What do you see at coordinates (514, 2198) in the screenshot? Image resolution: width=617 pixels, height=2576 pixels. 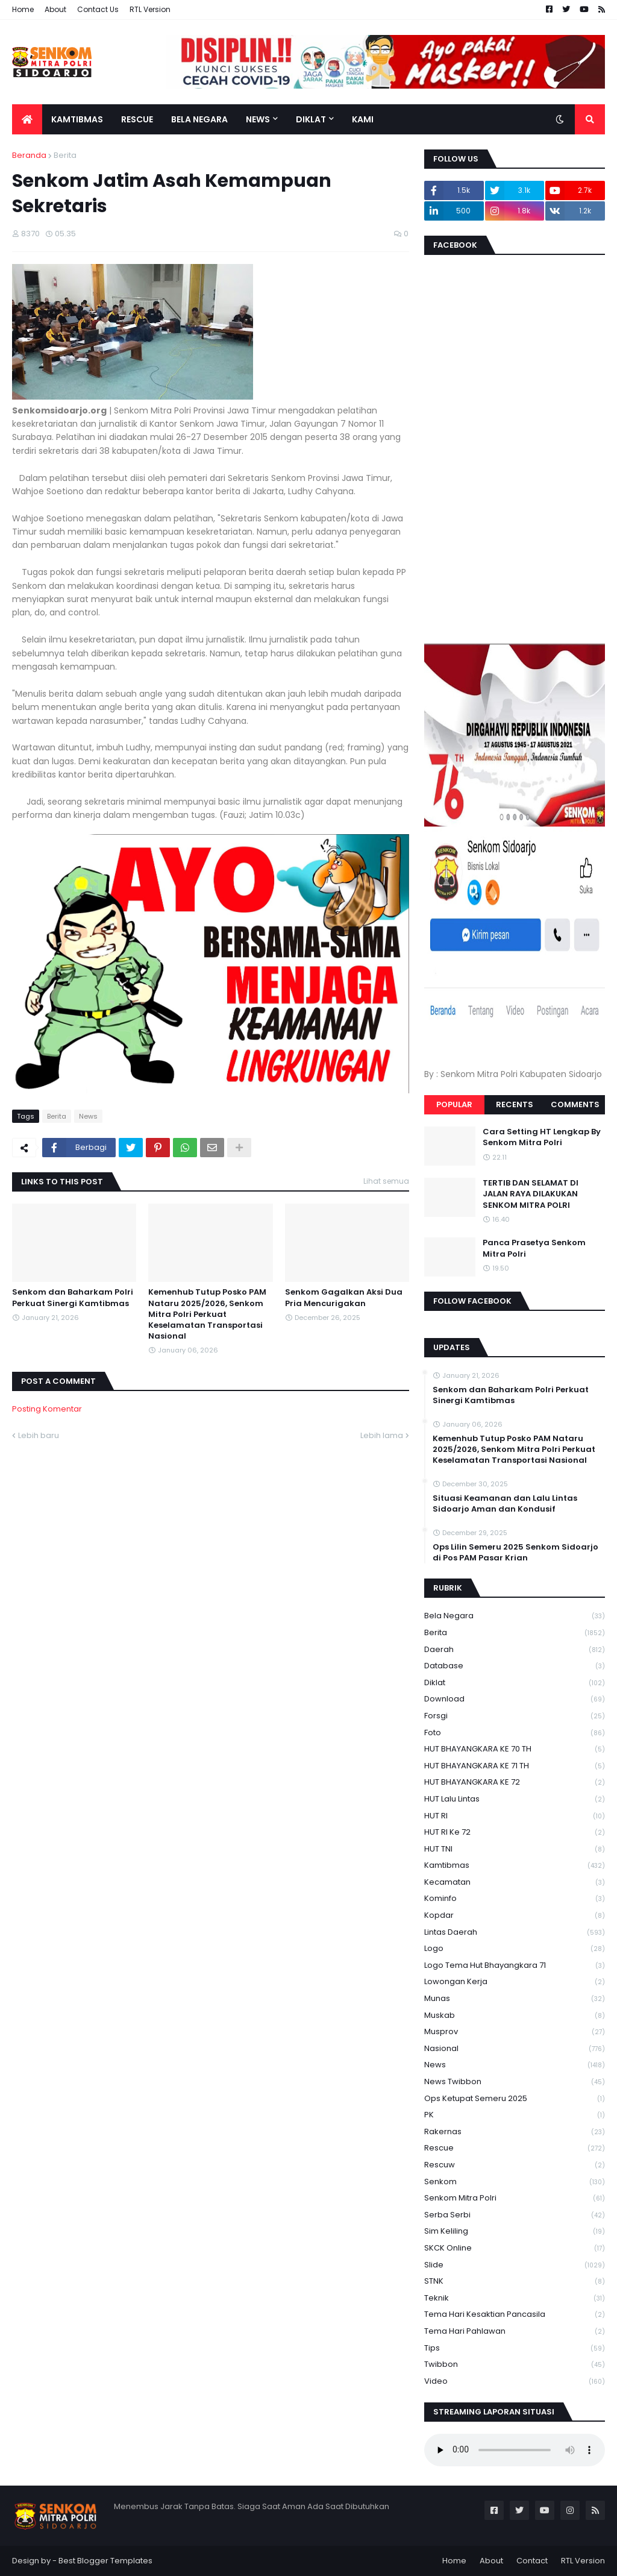 I see `senkom mitra polri` at bounding box center [514, 2198].